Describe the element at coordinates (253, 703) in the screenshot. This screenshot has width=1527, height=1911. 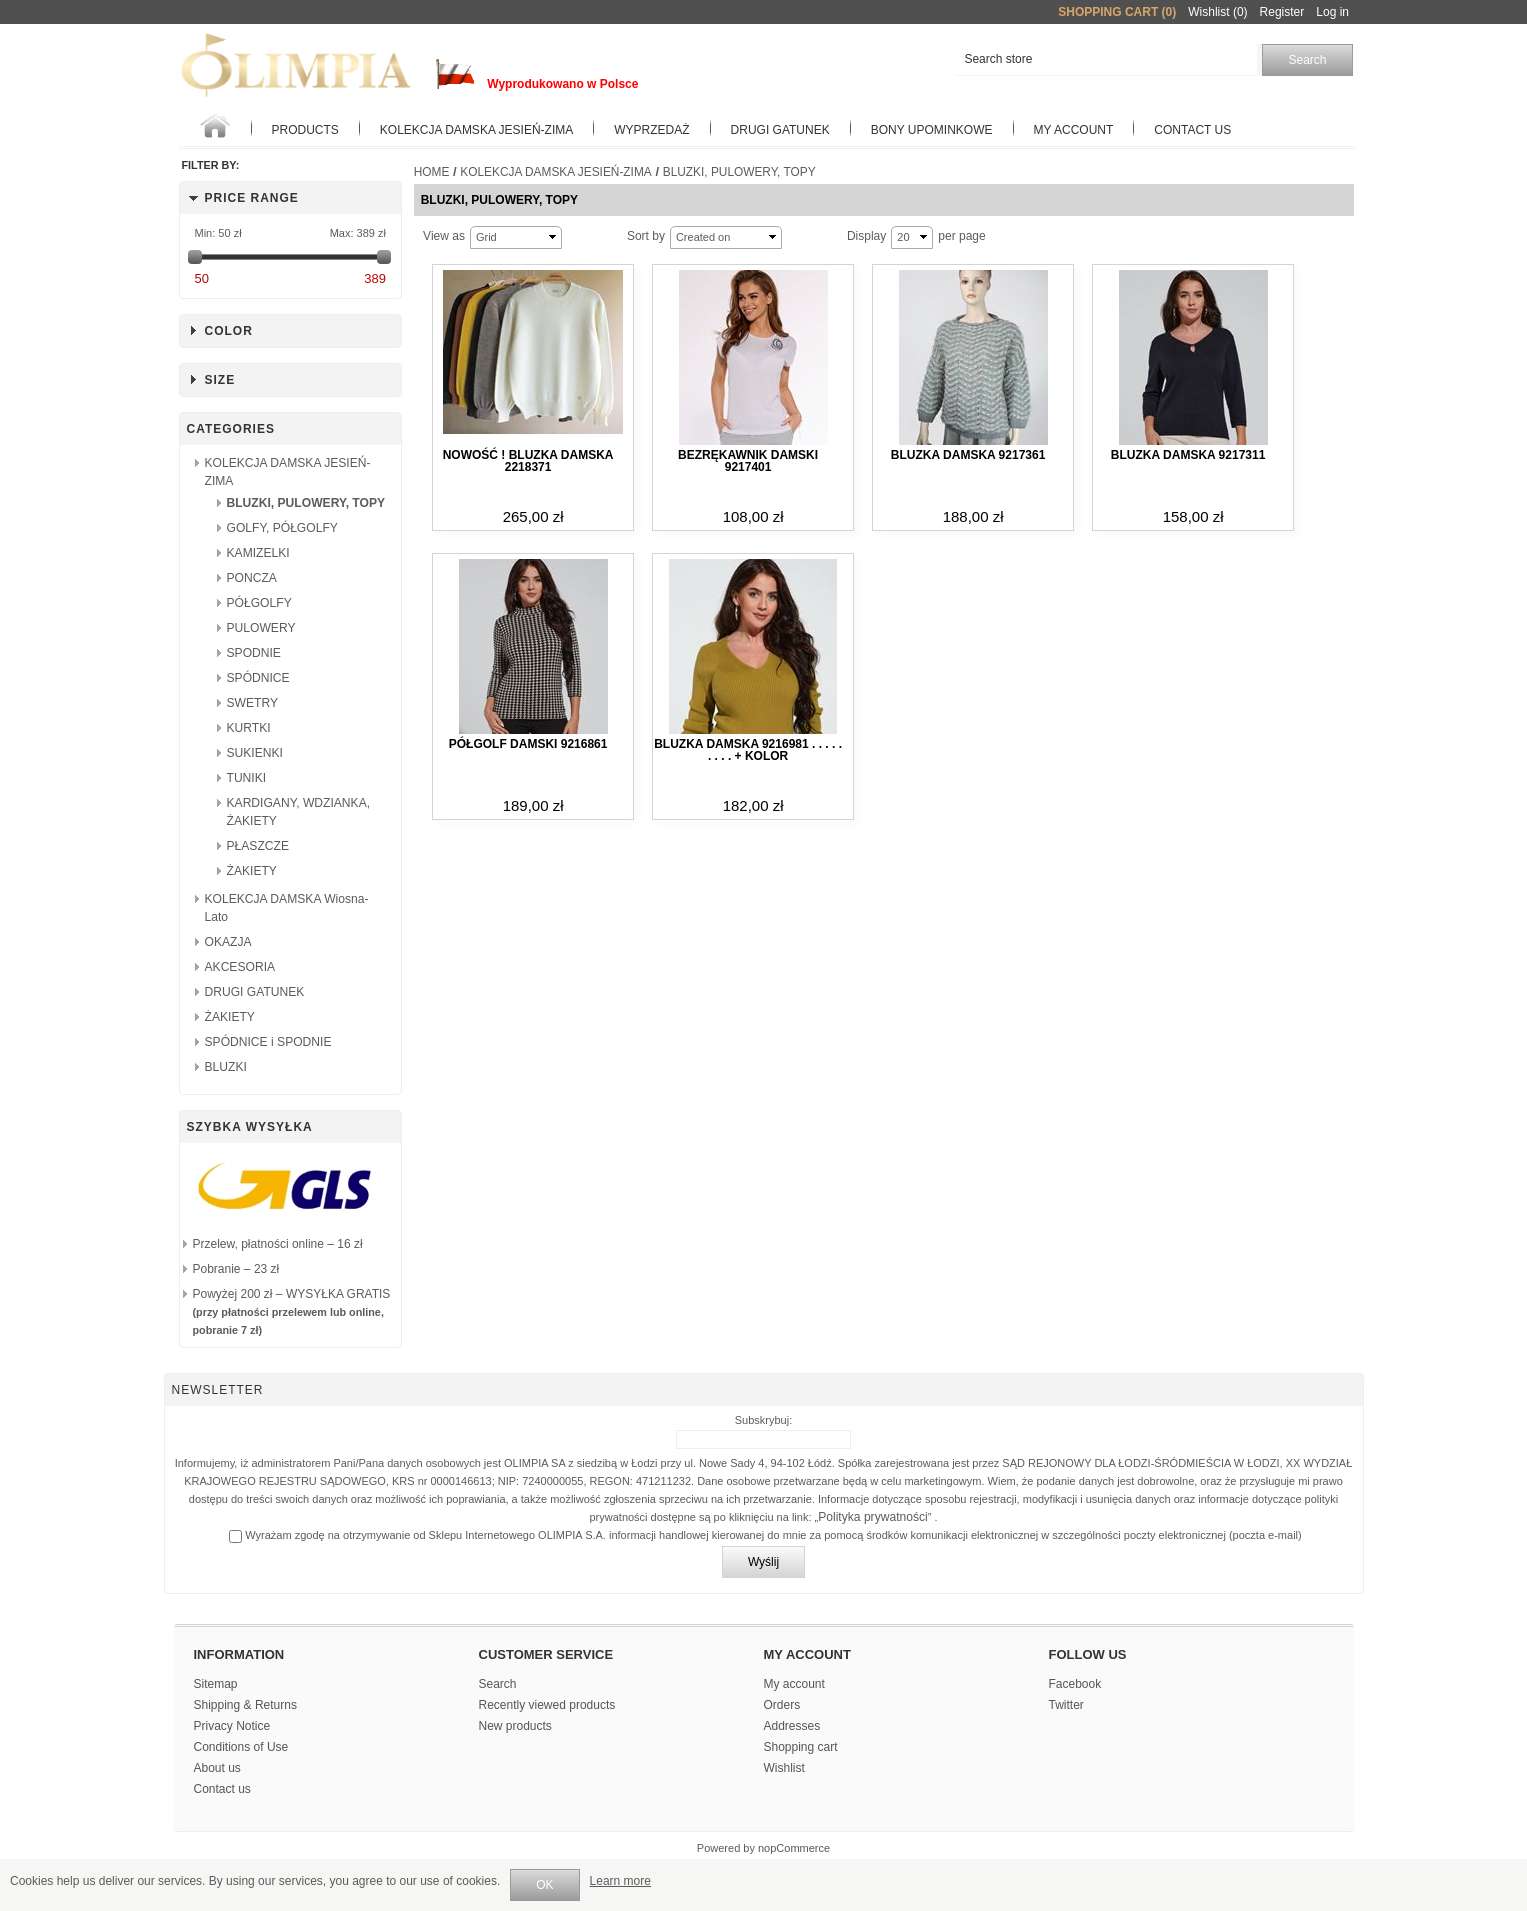
I see `SWETRY` at that location.